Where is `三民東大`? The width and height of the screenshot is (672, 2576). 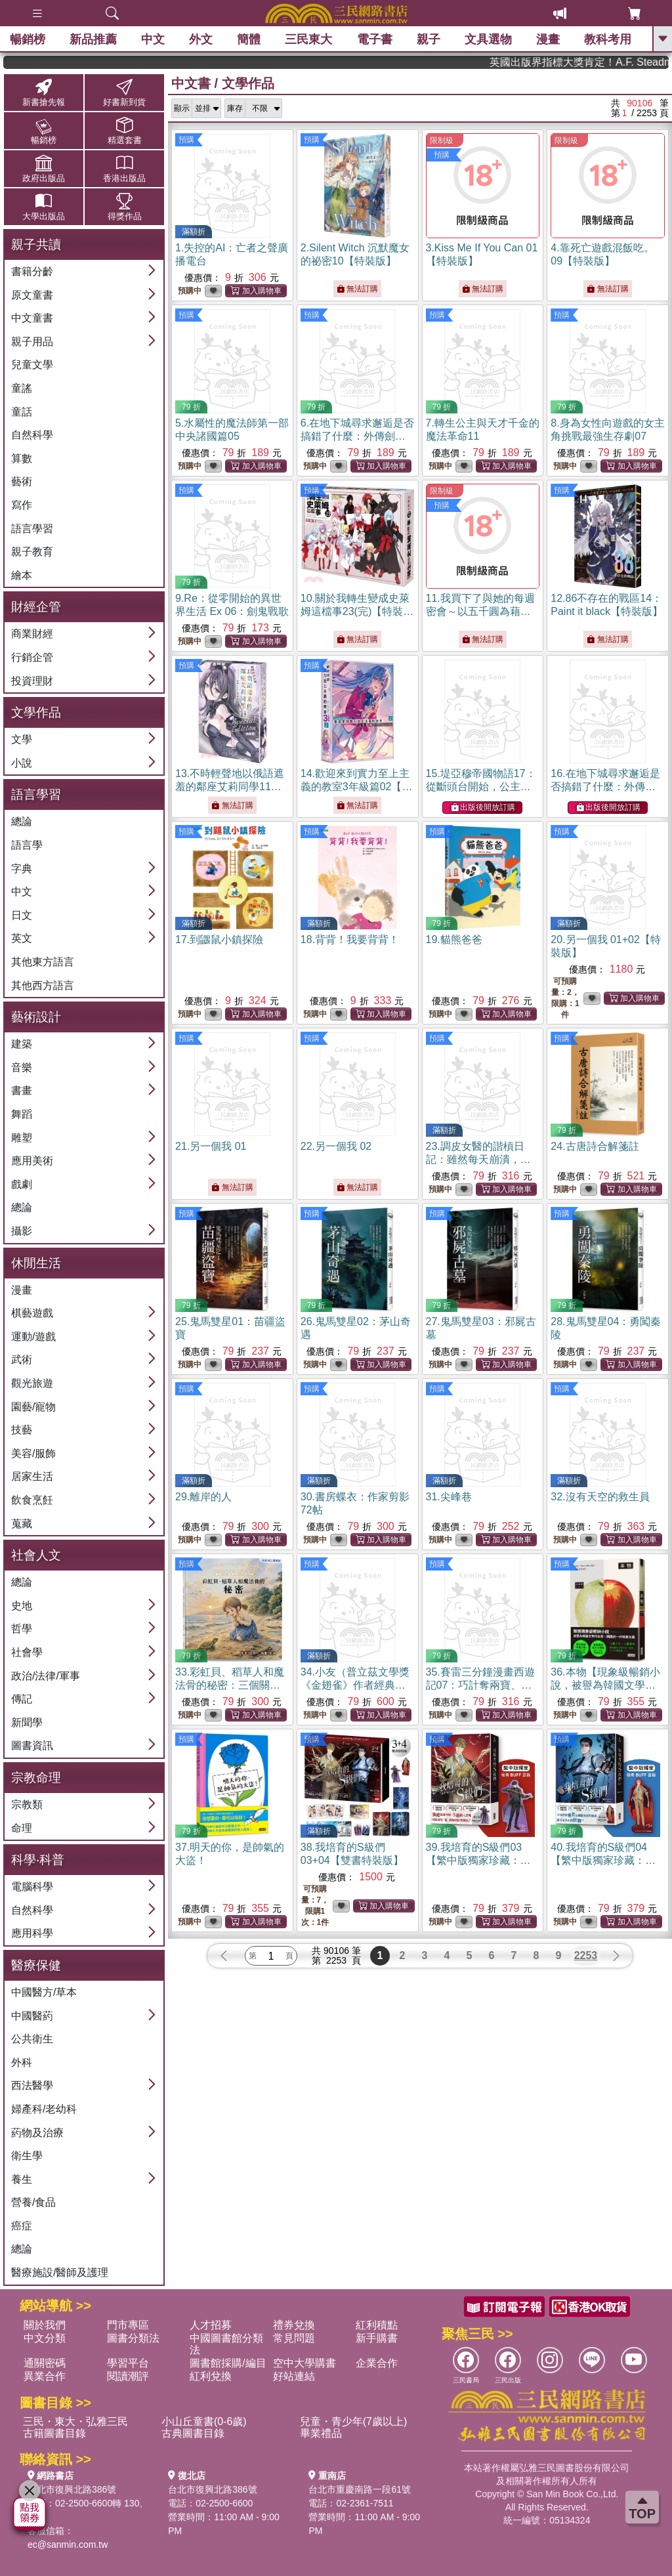 三民東大 is located at coordinates (308, 39).